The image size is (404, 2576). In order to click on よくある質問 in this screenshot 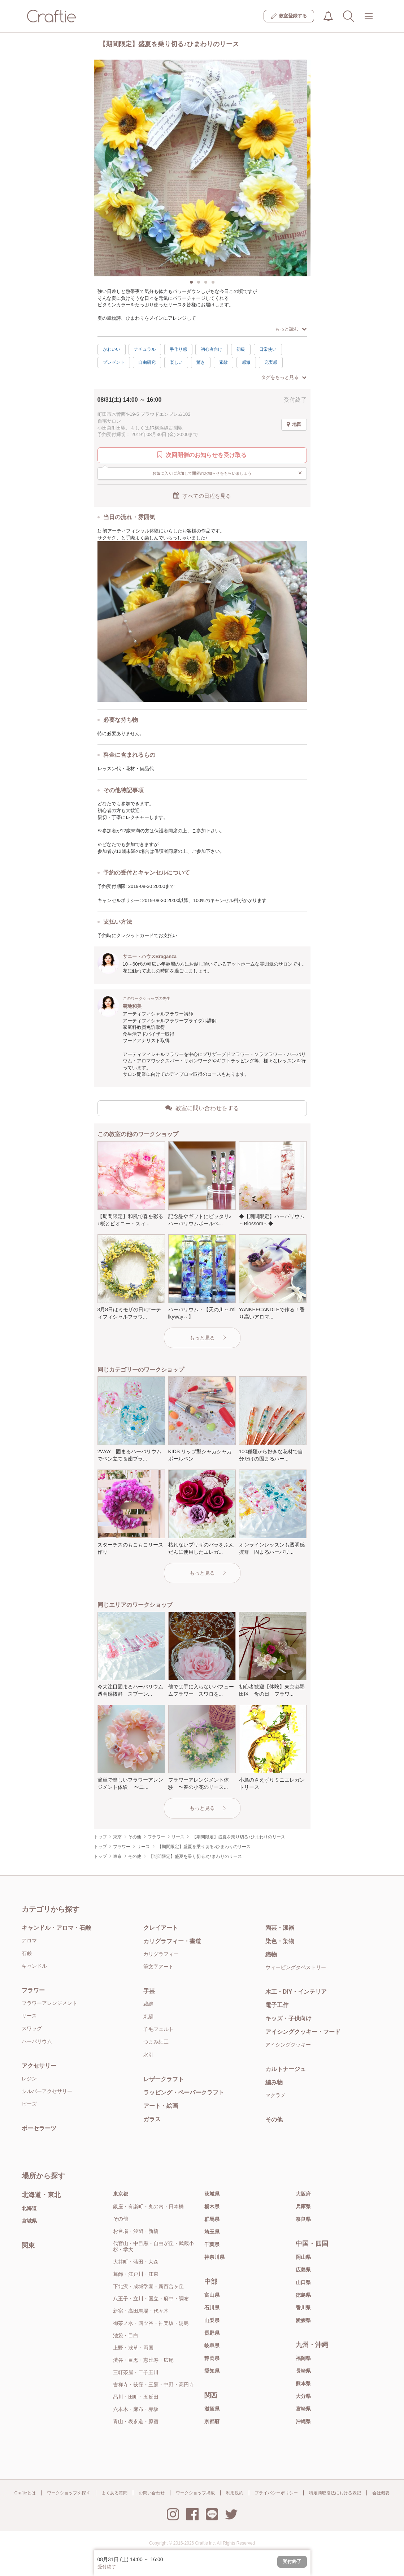, I will do `click(114, 2492)`.